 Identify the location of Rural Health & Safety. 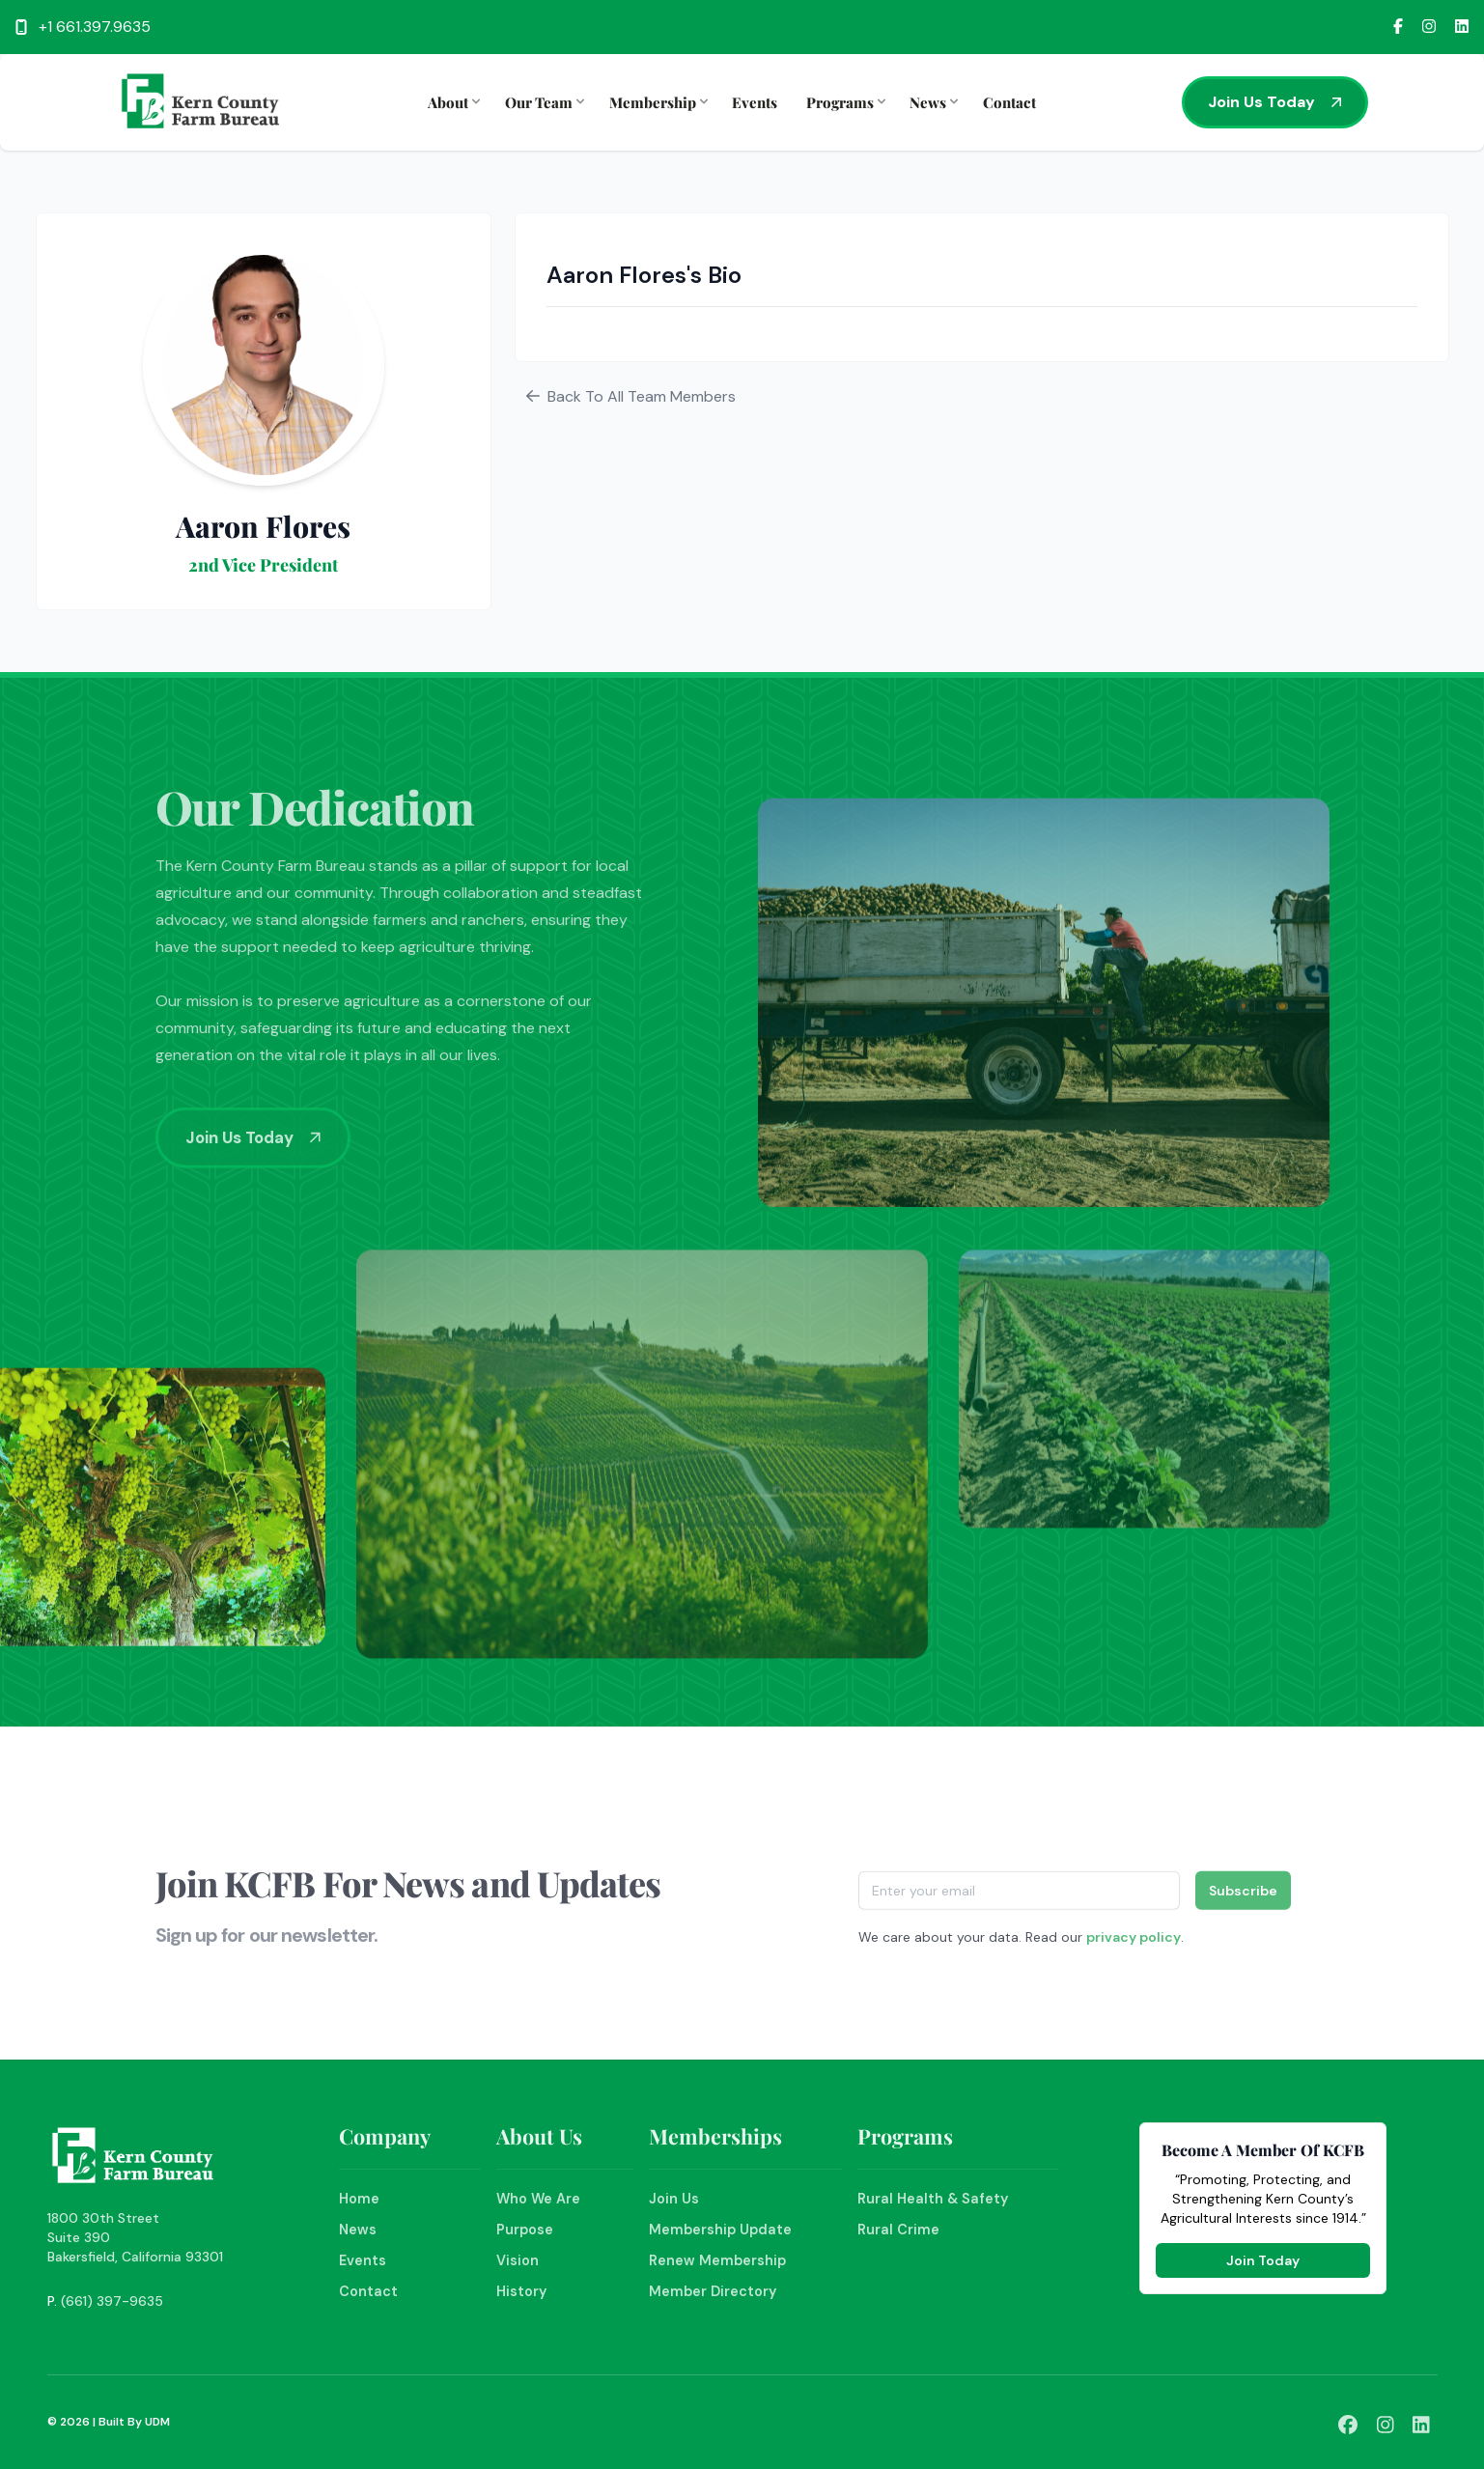
(932, 2198).